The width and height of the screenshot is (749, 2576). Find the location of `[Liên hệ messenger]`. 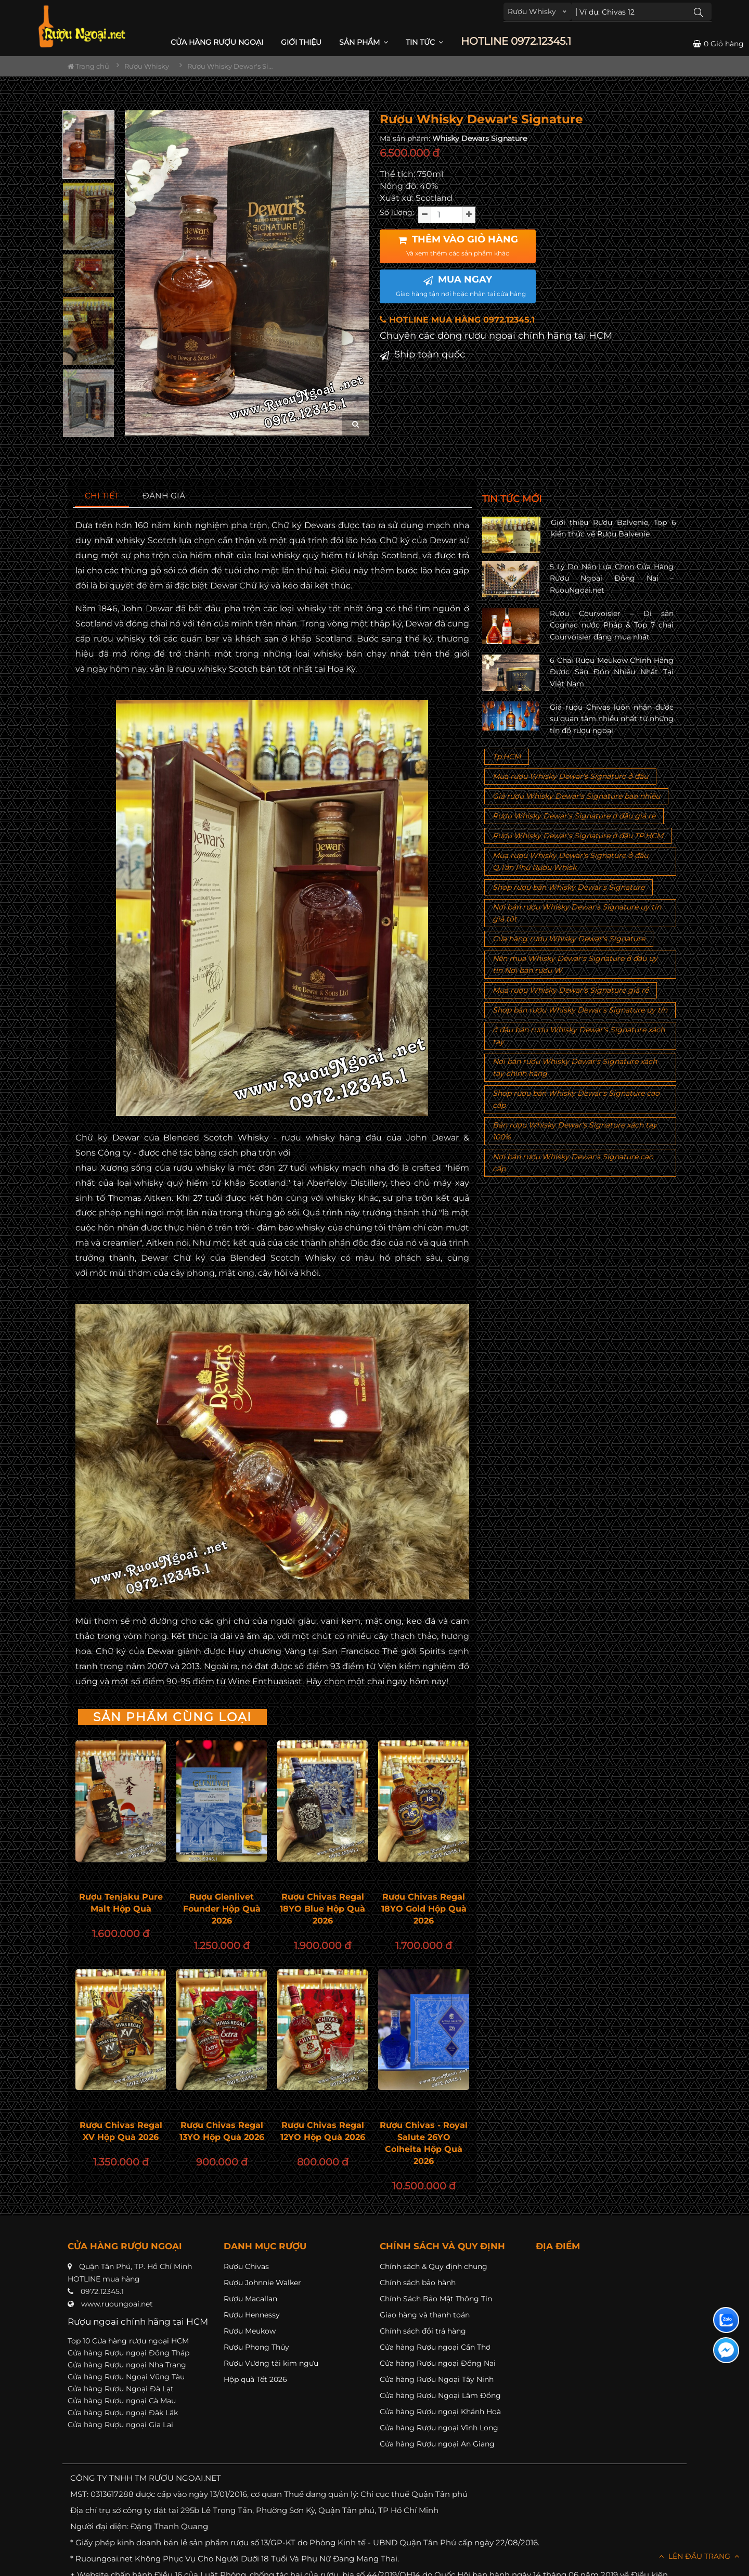

[Liên hệ messenger] is located at coordinates (726, 2350).